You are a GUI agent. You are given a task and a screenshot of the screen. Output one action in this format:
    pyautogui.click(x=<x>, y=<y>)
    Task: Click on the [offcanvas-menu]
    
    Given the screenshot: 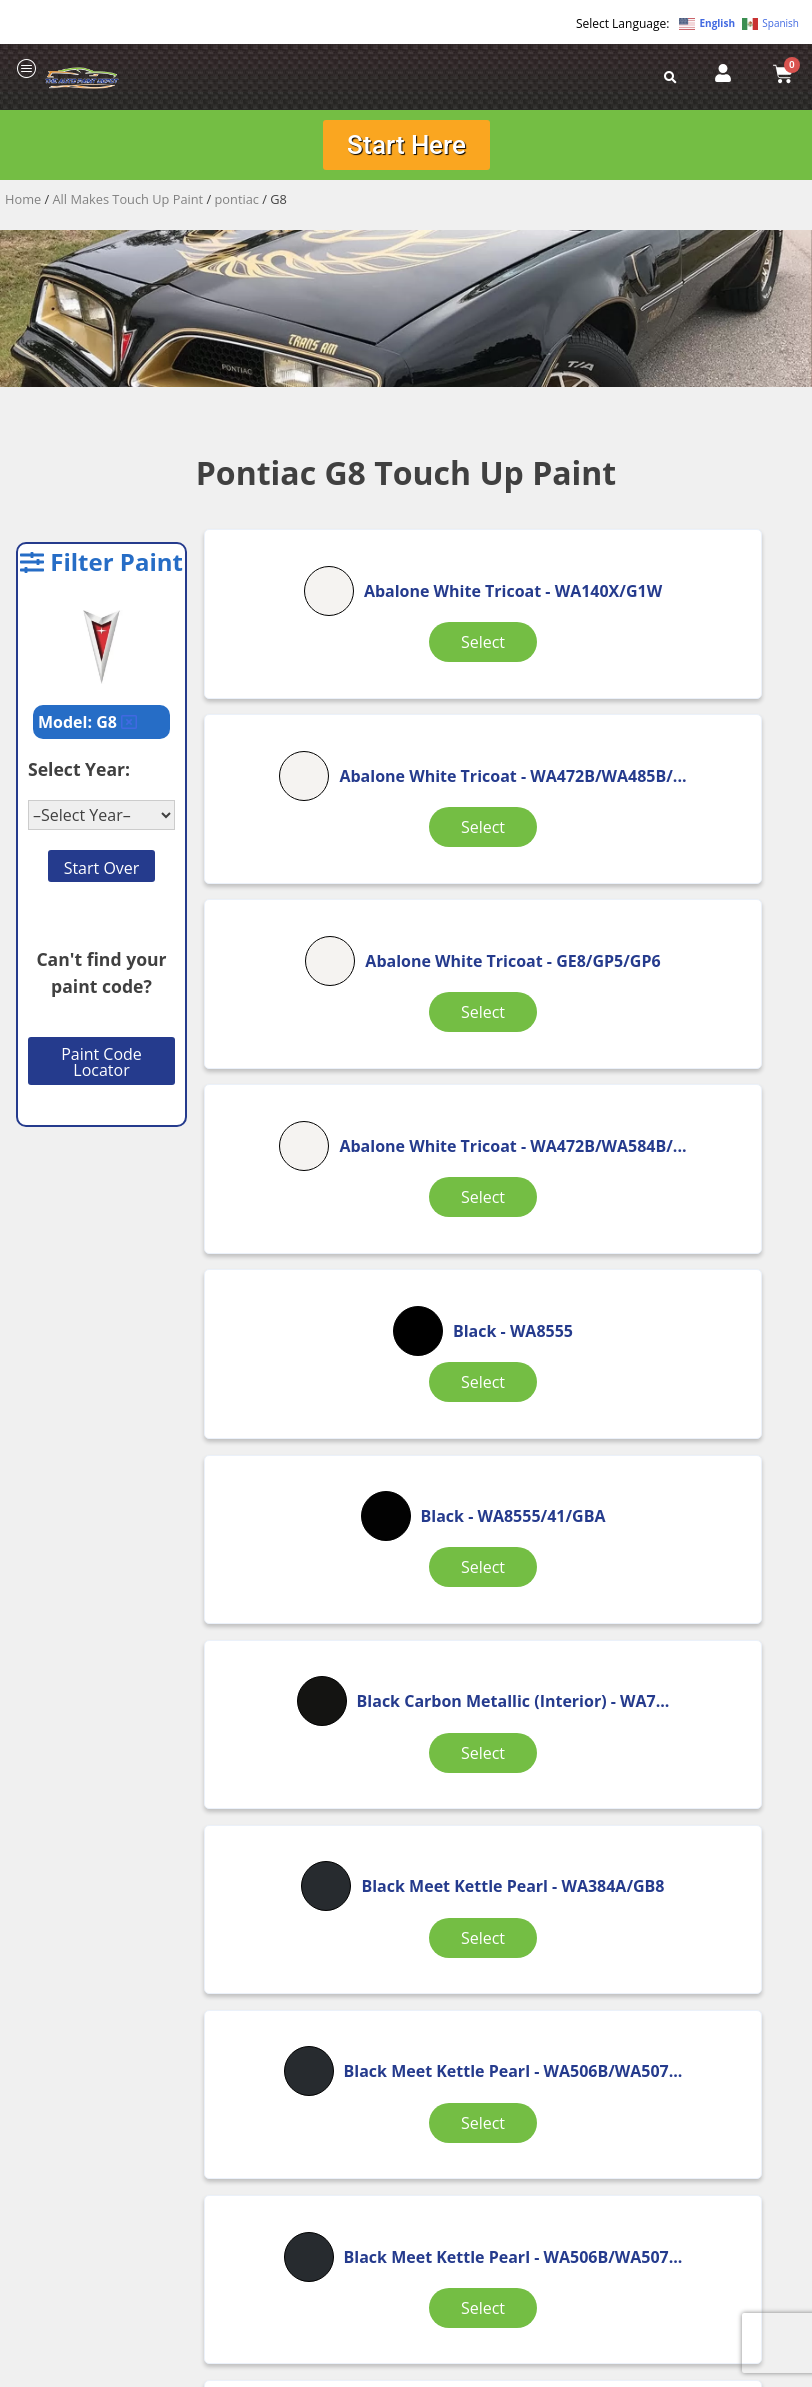 What is the action you would take?
    pyautogui.click(x=27, y=69)
    